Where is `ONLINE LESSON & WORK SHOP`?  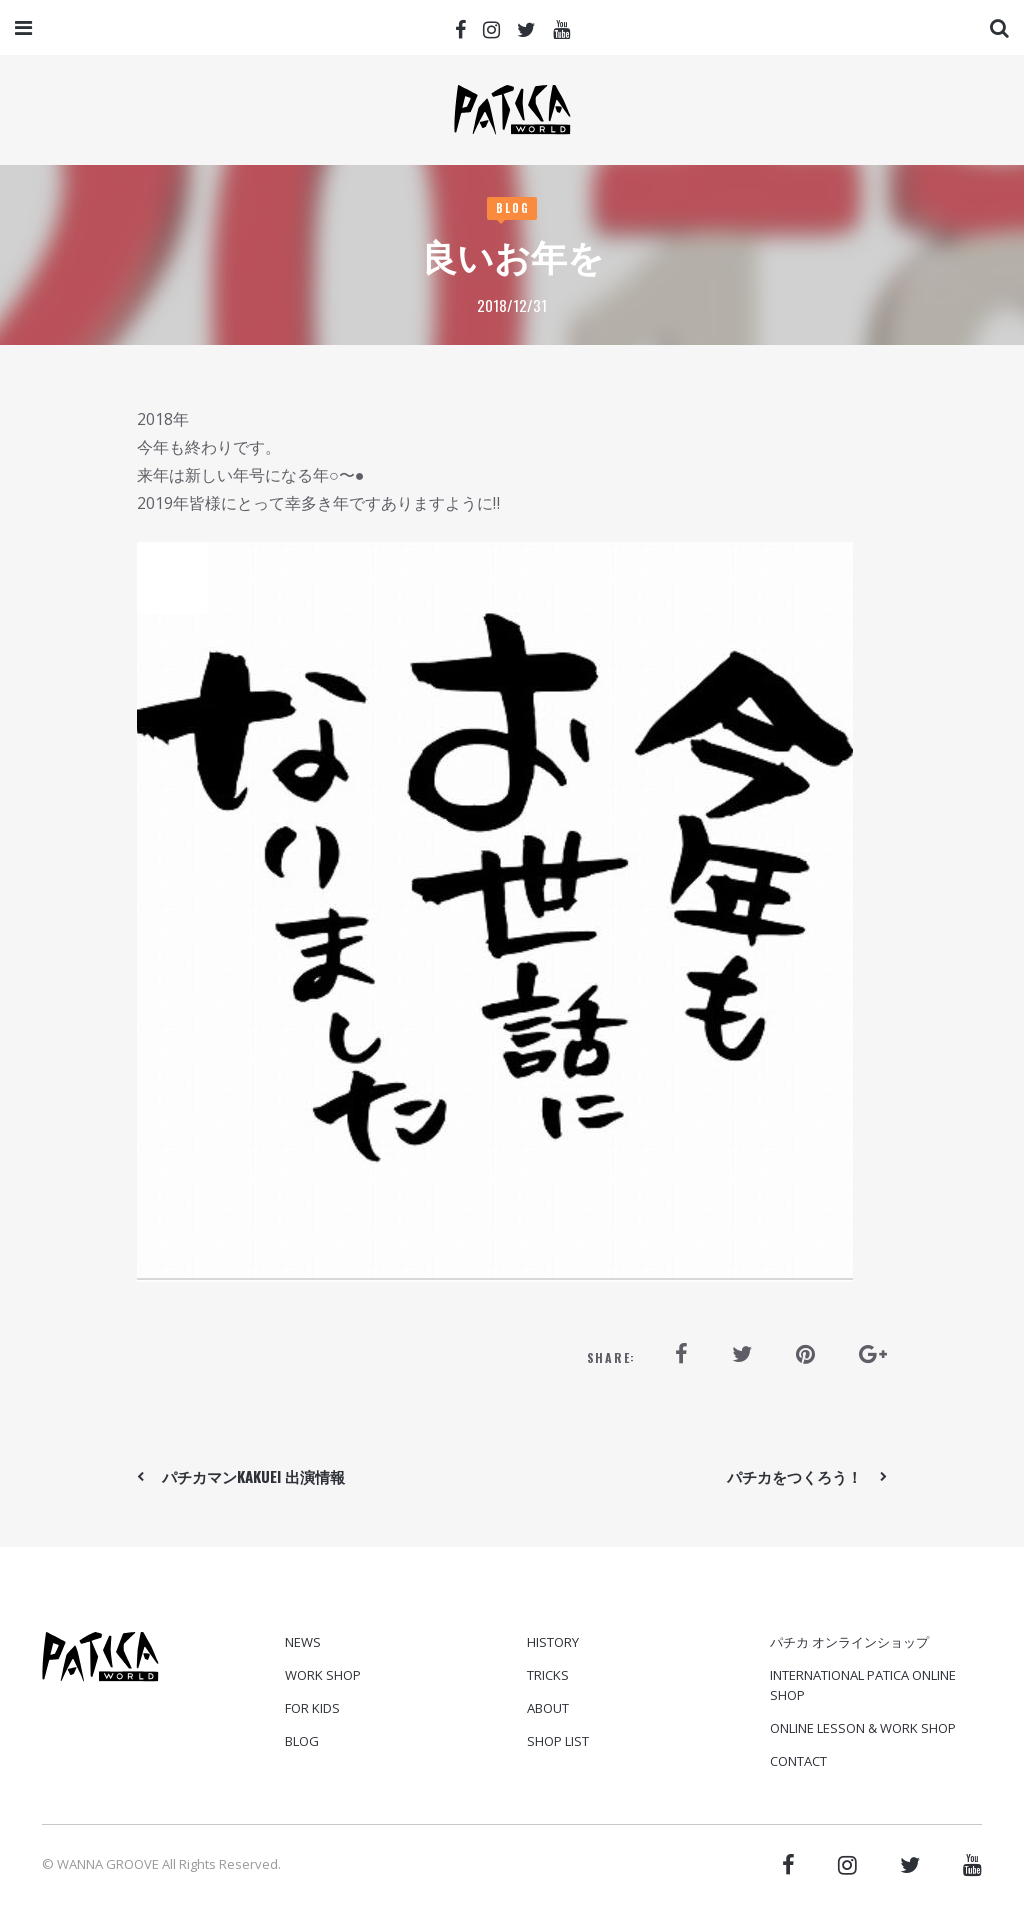
ONLINE LESSON & WORK SHOP is located at coordinates (863, 1728).